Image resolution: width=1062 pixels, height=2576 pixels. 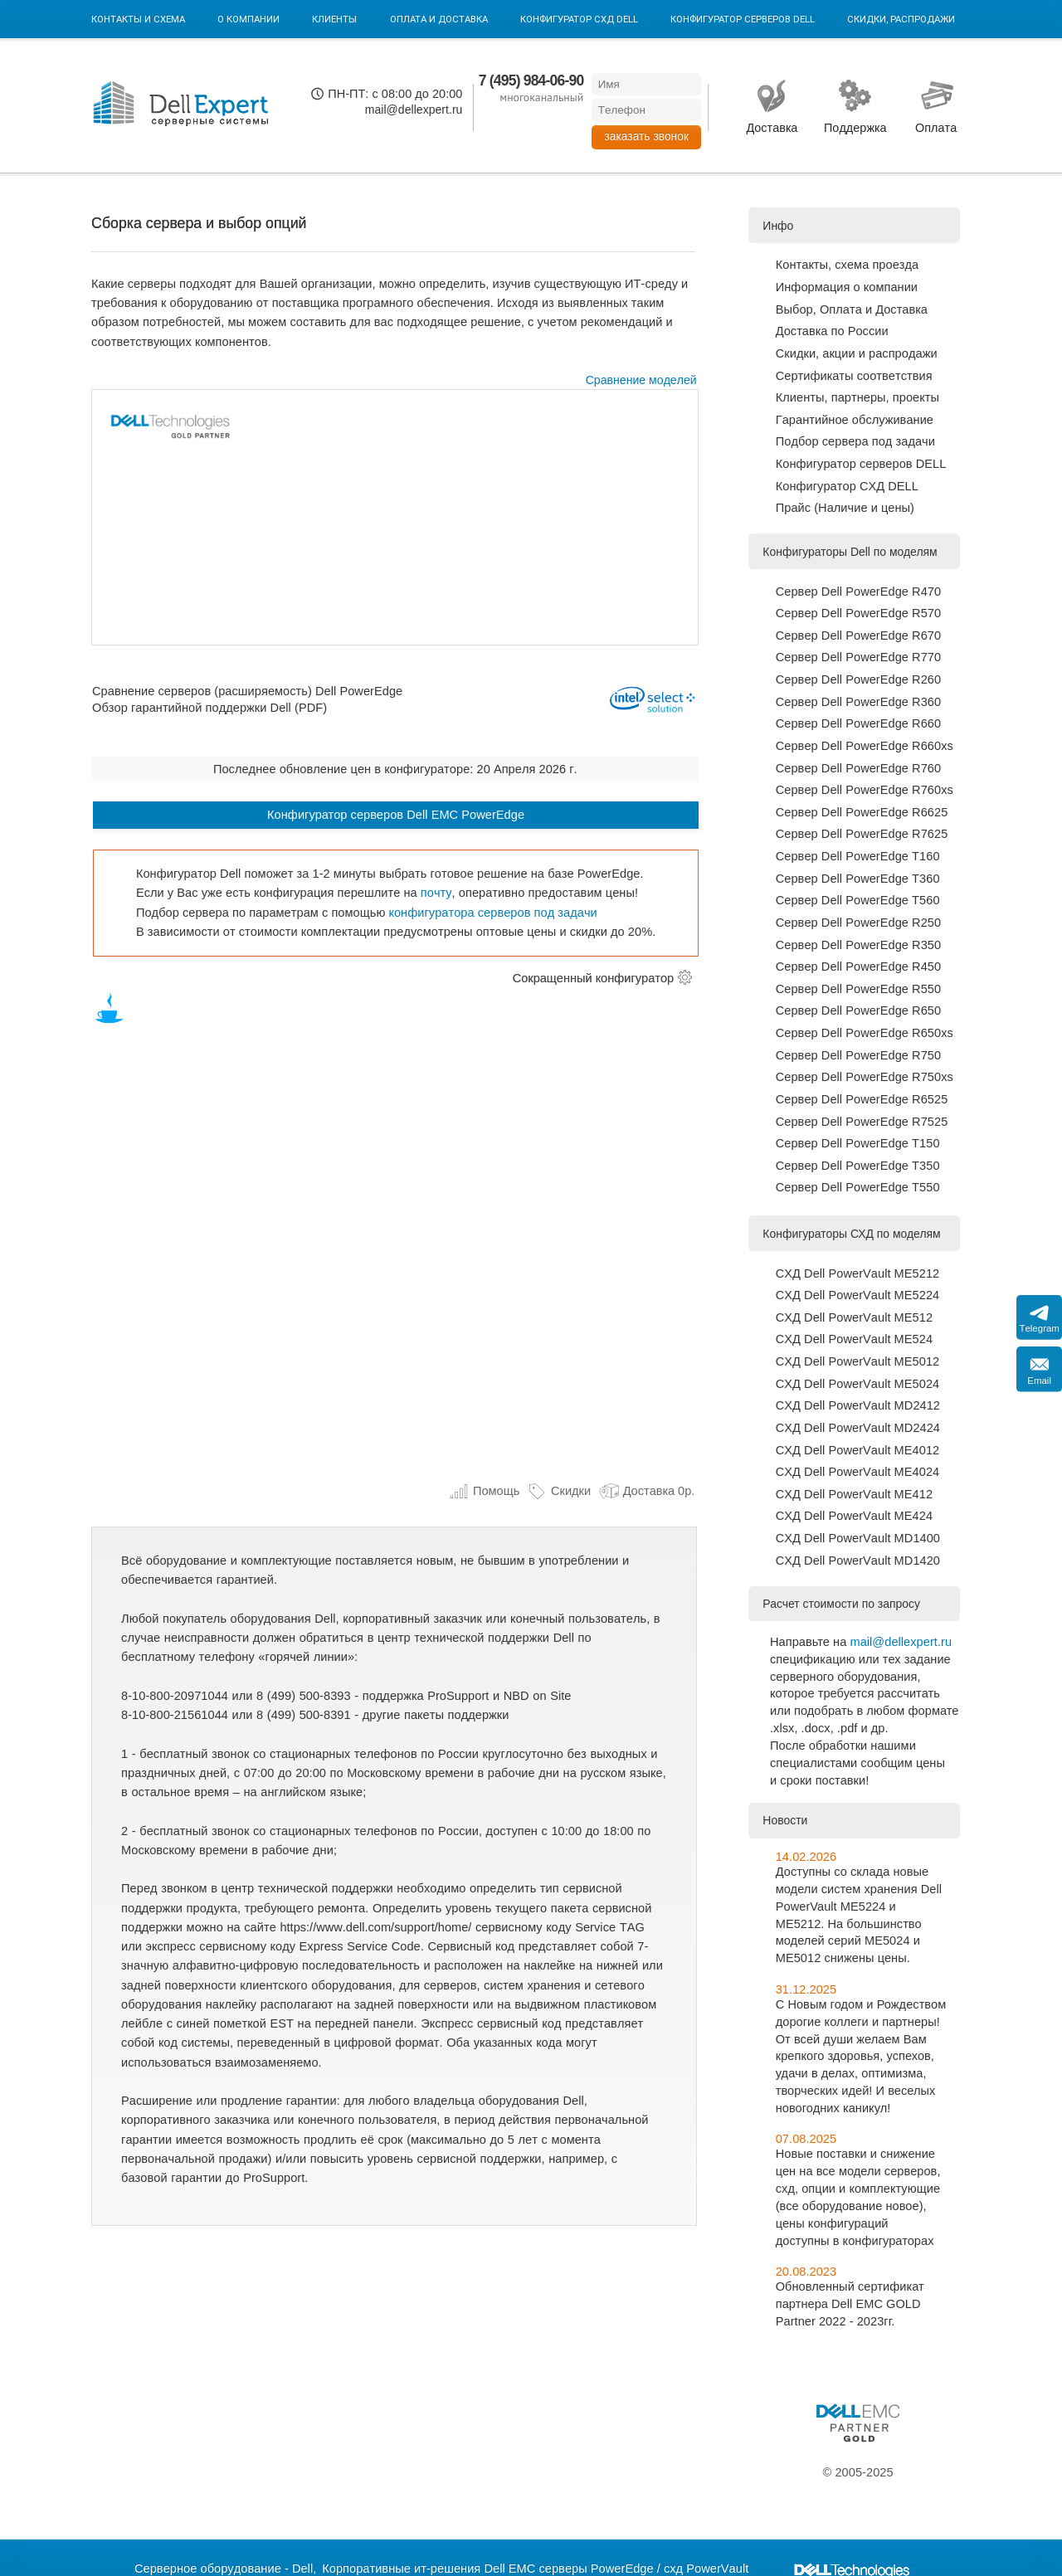 I want to click on Сервер Dell PowerEdge R660xs, so click(x=864, y=745).